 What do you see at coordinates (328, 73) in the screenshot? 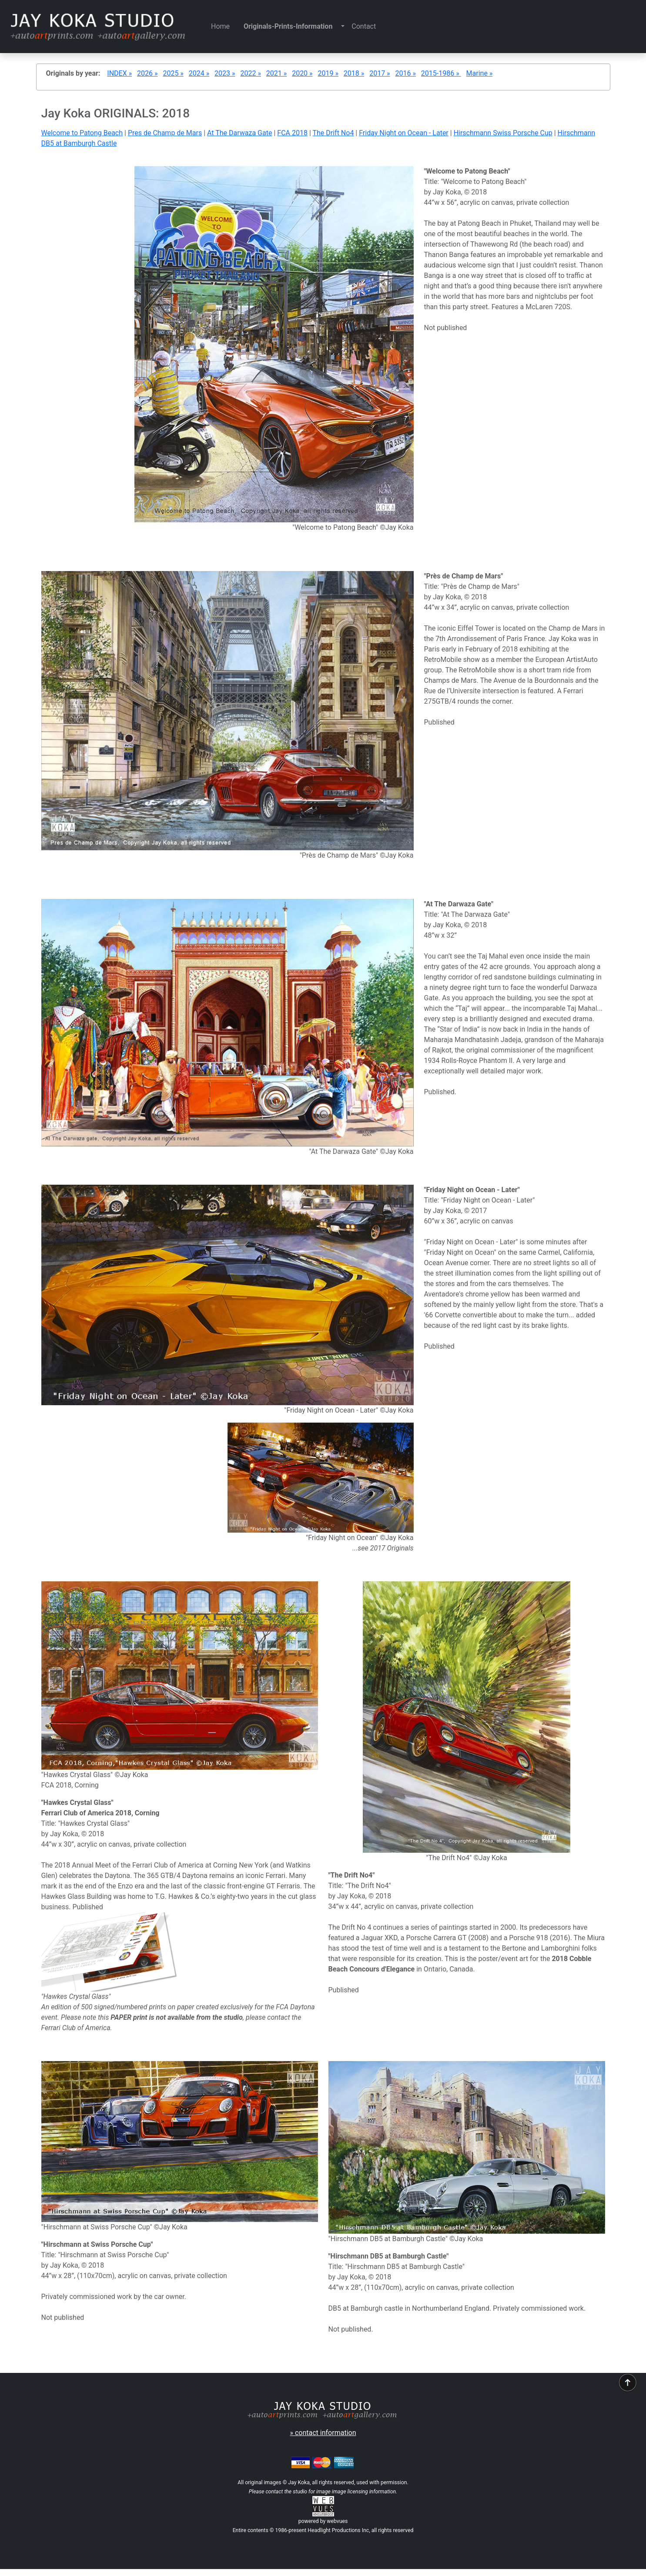
I see `2019 »` at bounding box center [328, 73].